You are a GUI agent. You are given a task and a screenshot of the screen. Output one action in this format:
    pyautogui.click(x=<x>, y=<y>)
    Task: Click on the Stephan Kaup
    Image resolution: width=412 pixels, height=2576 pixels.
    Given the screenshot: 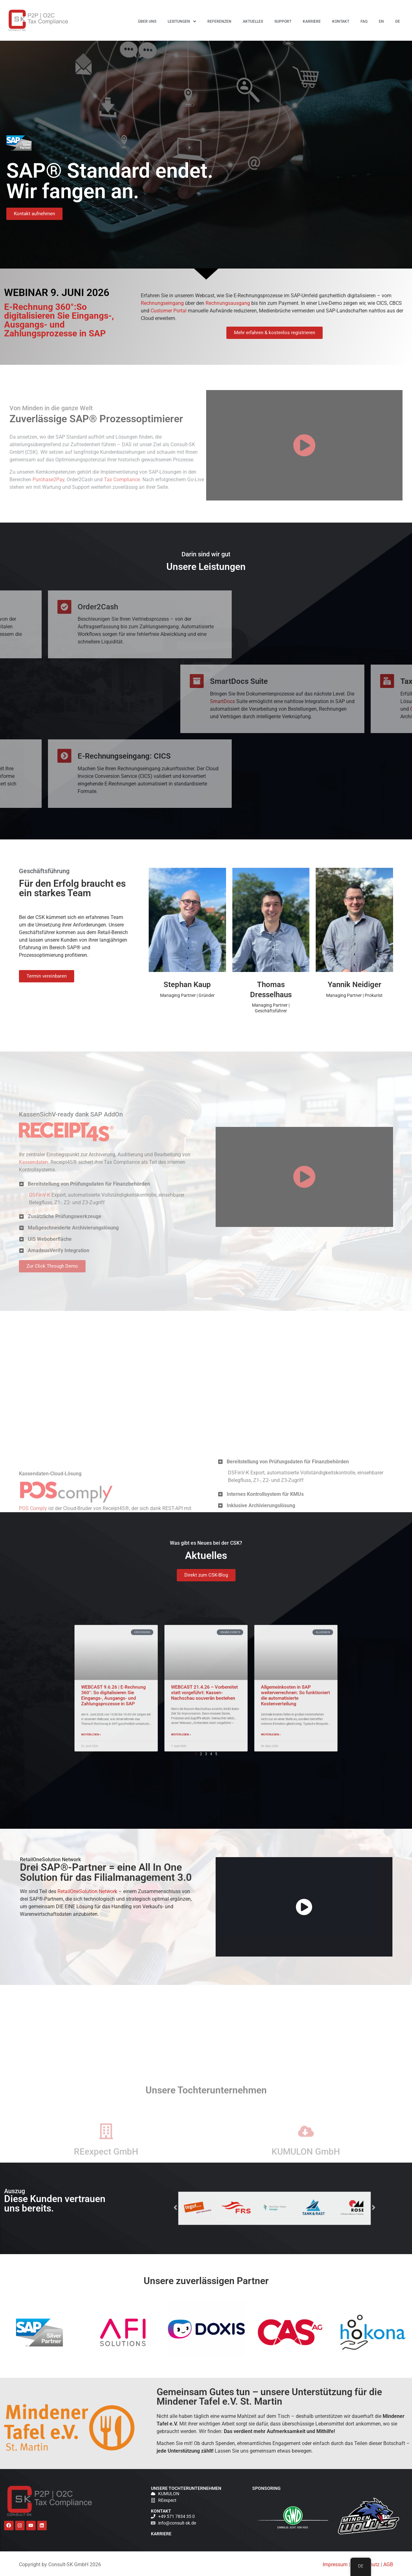 What is the action you would take?
    pyautogui.click(x=187, y=984)
    